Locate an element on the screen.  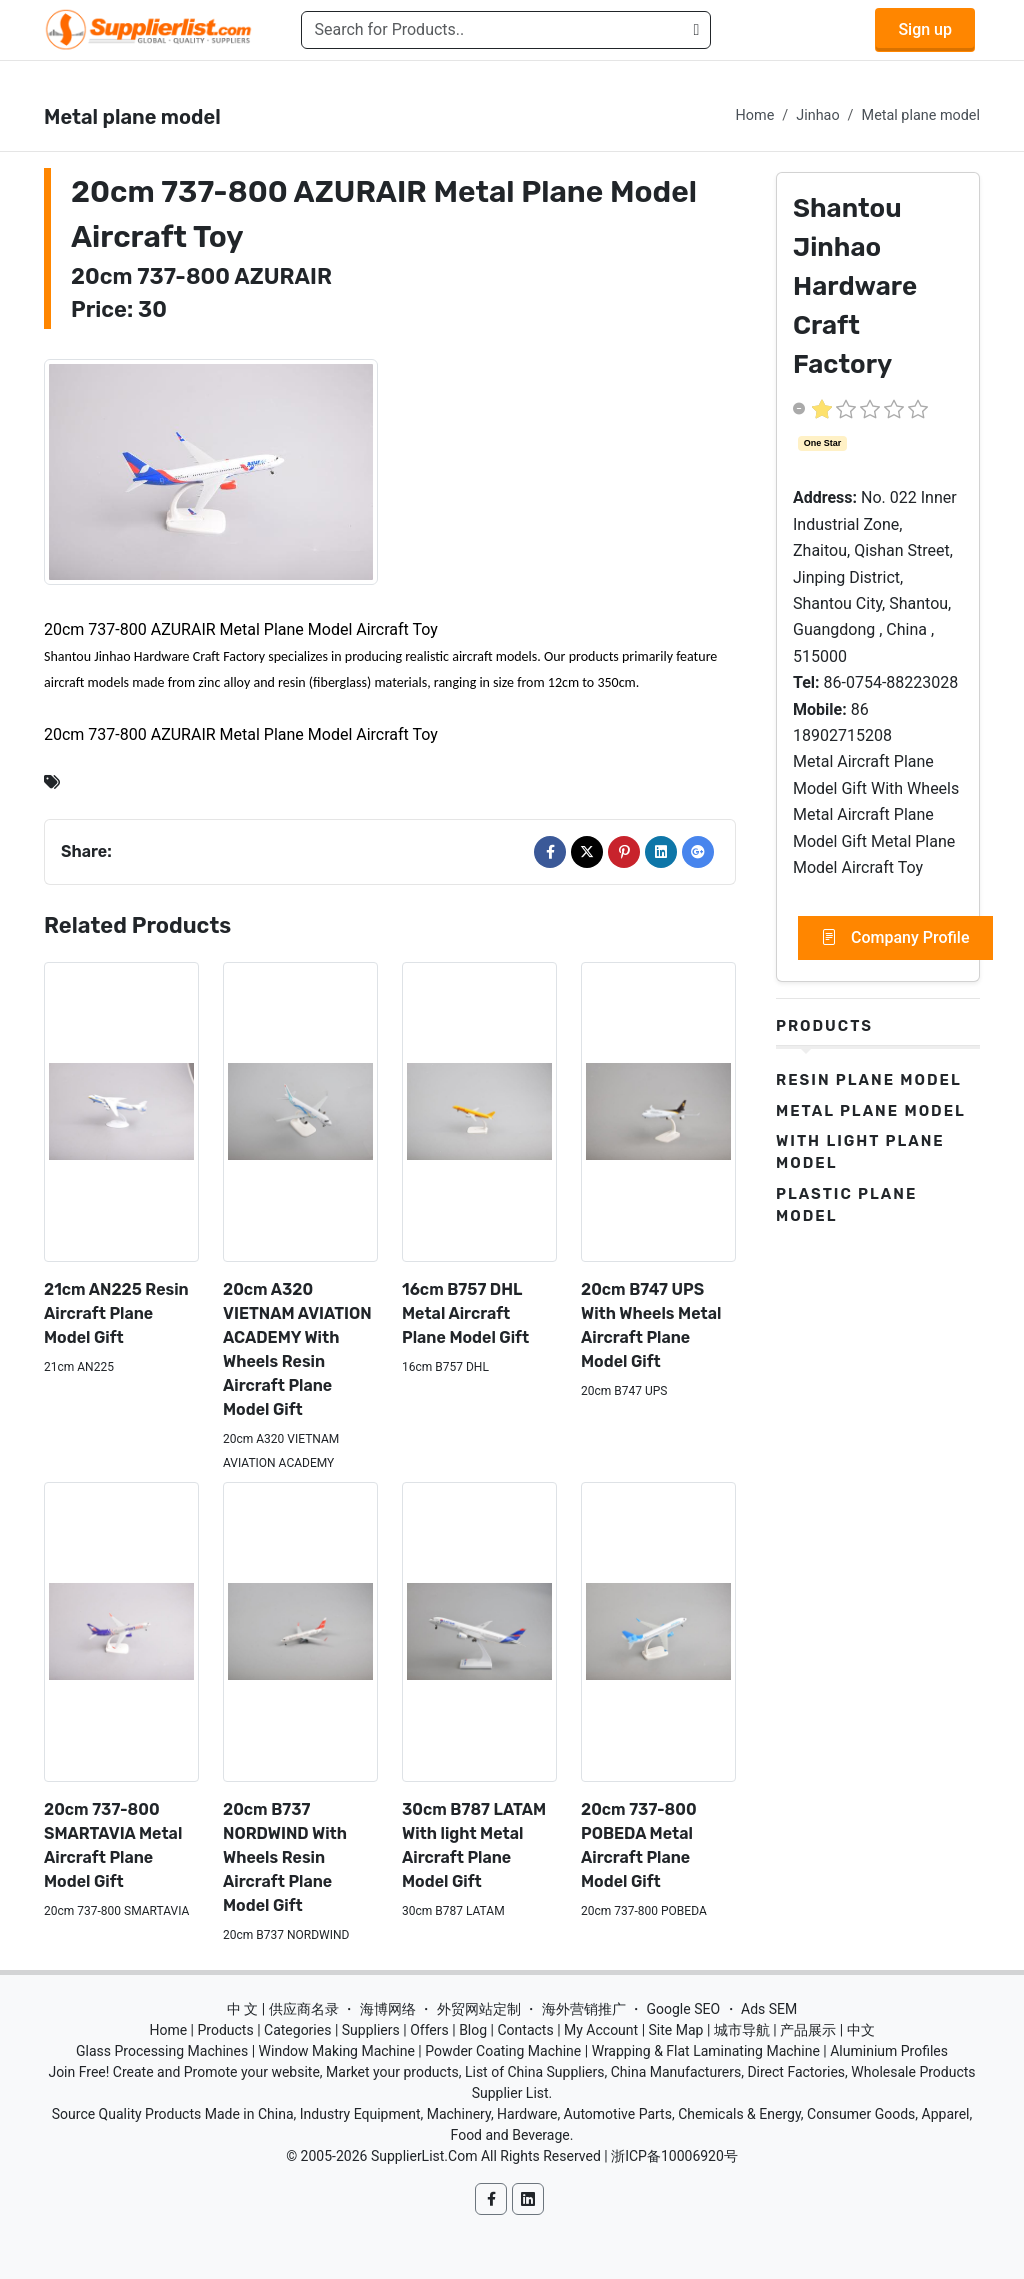
Window Making Machine is located at coordinates (337, 2051).